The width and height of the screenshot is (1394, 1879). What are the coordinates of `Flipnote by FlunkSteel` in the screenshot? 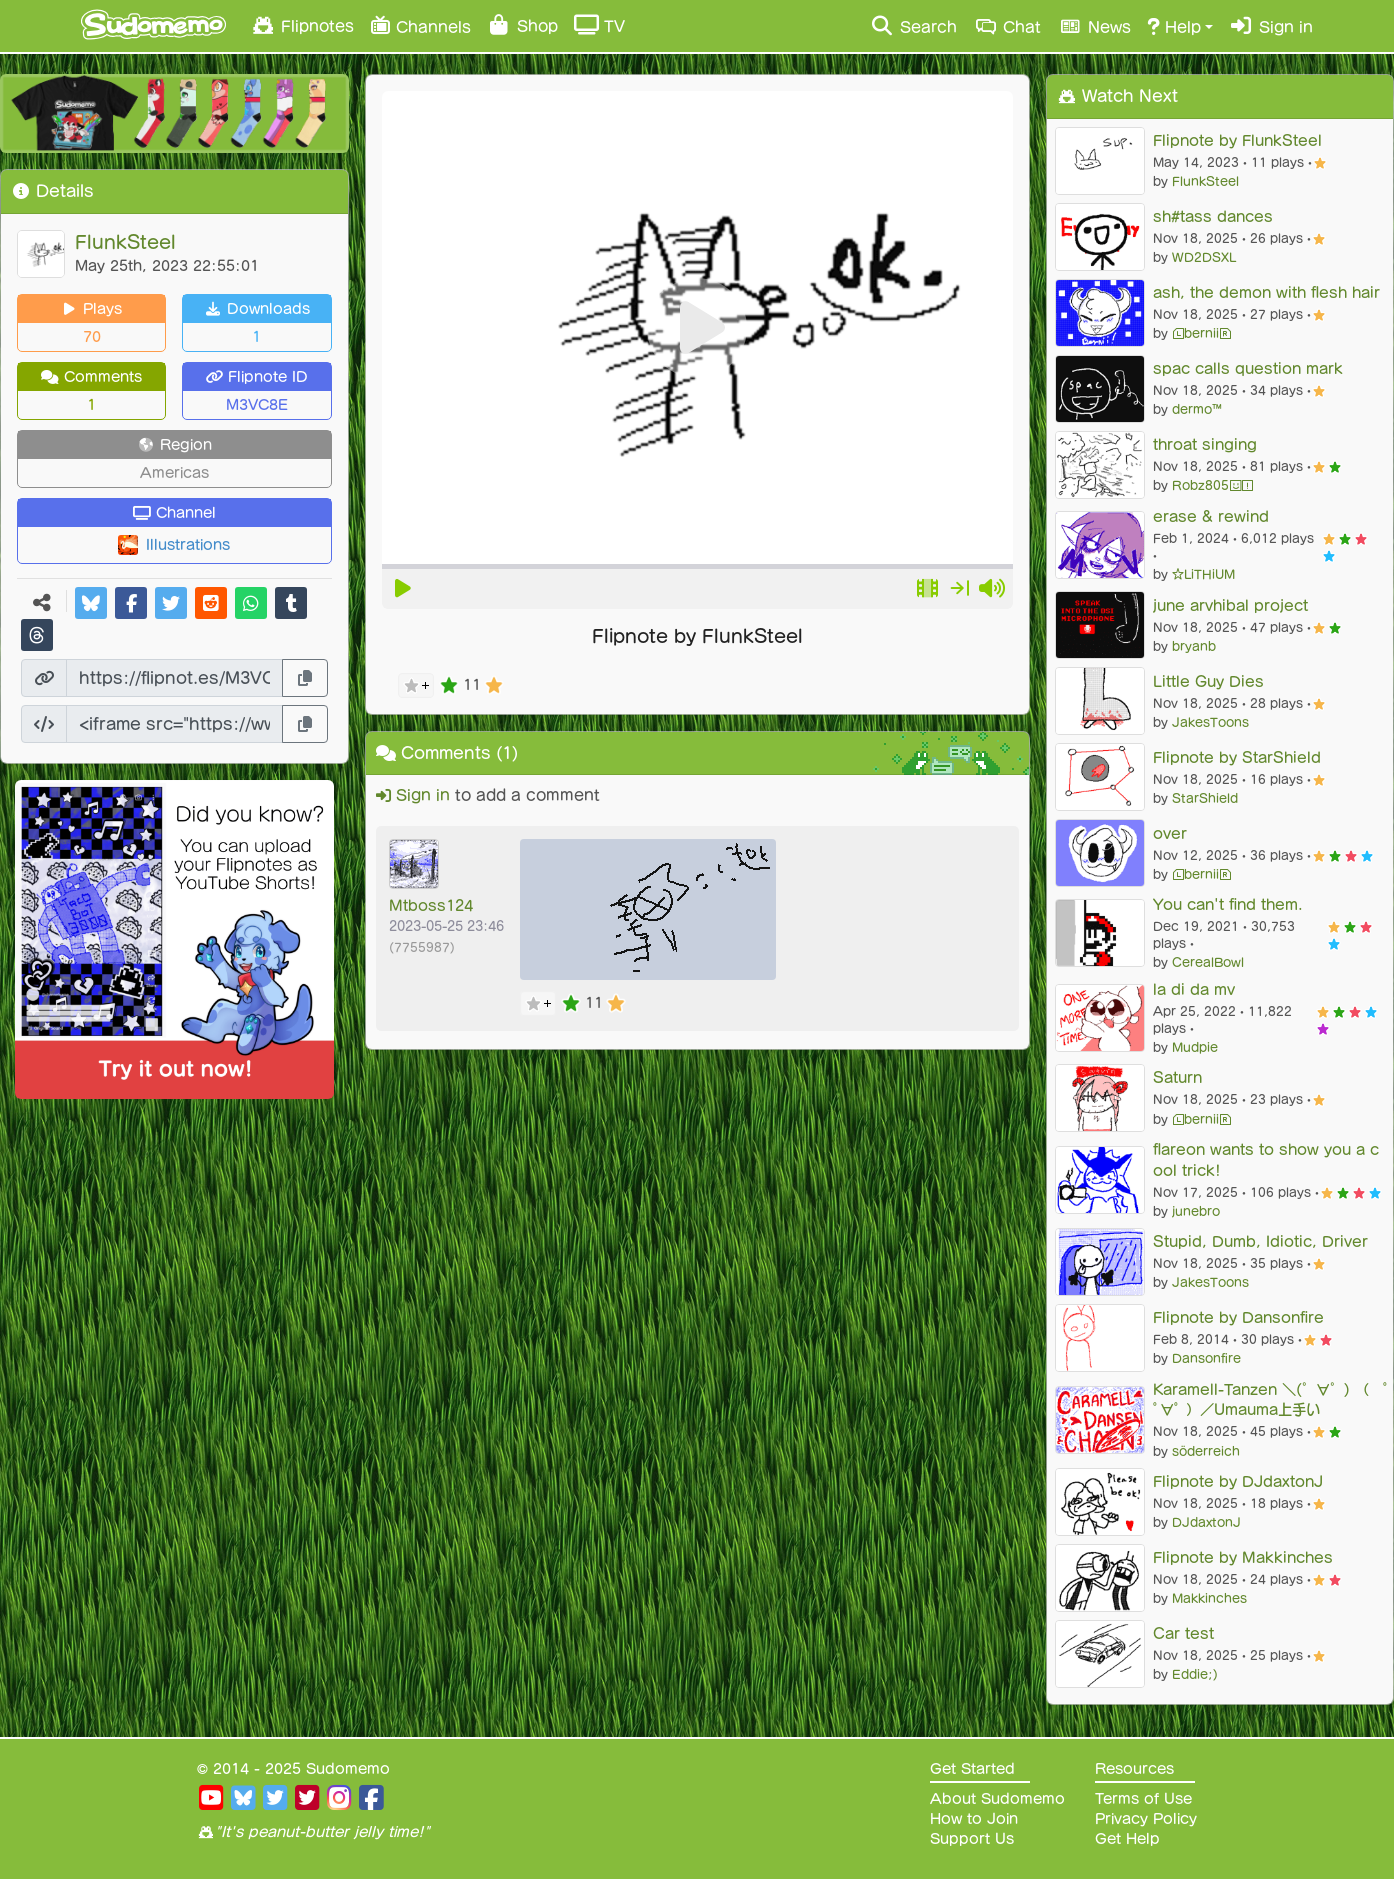 It's located at (1237, 140).